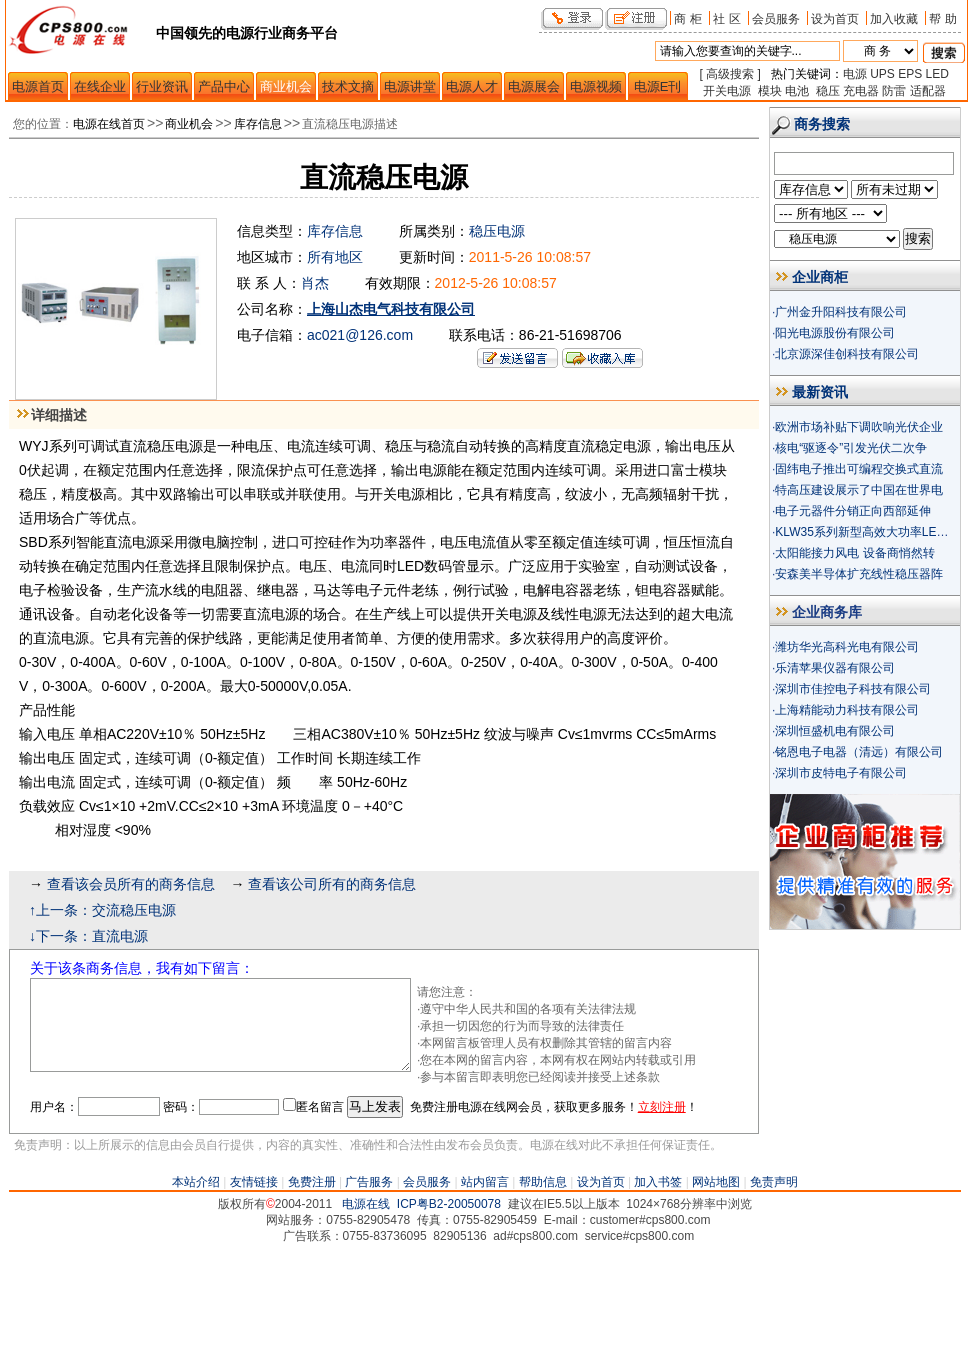 The width and height of the screenshot is (970, 1366). I want to click on ac021@126.com, so click(360, 335).